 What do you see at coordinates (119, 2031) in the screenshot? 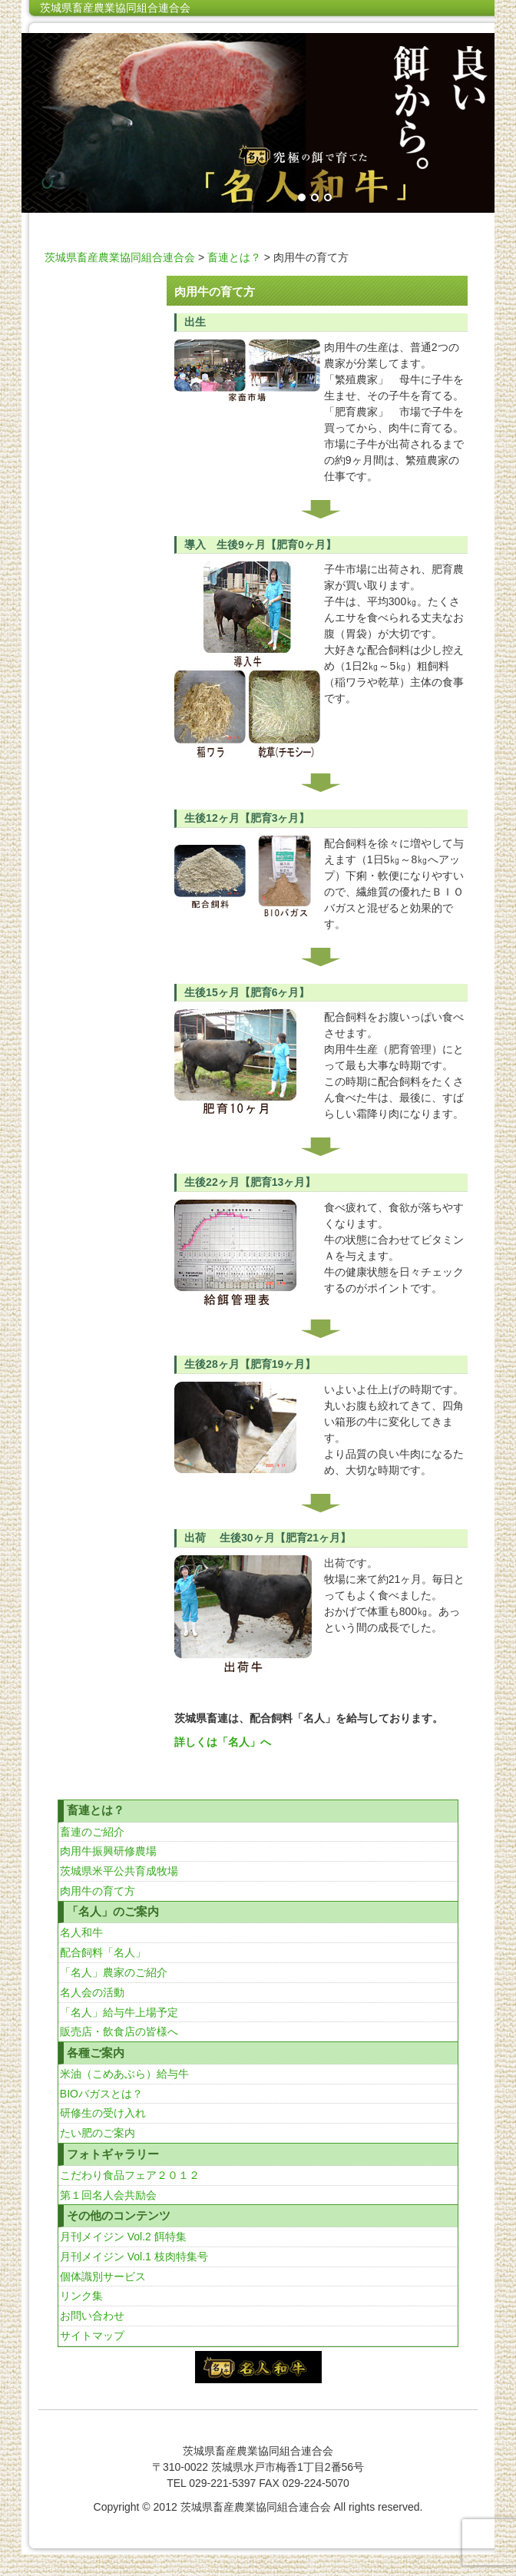
I see `販売店・飲食店の皆様へ` at bounding box center [119, 2031].